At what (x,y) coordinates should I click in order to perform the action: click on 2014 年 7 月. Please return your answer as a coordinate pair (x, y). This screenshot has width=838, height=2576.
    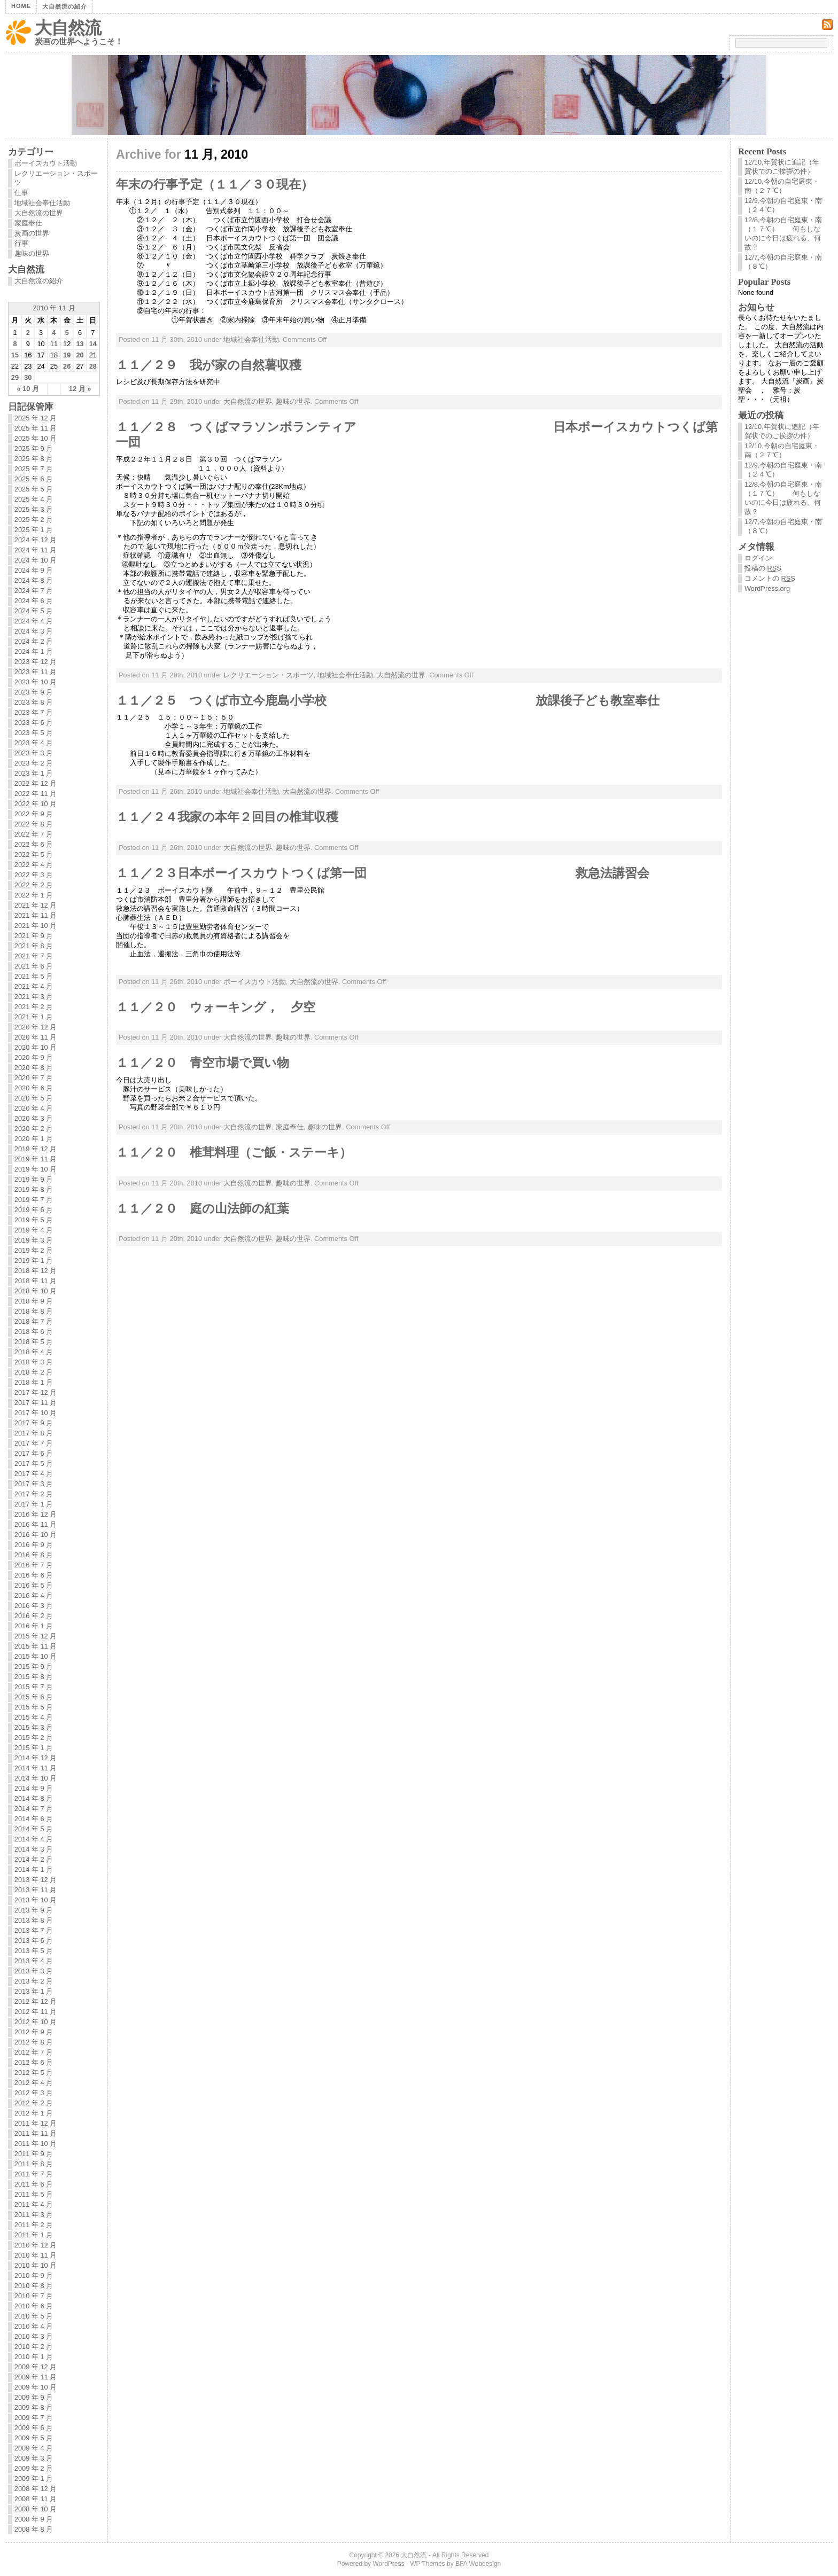
    Looking at the image, I should click on (33, 1809).